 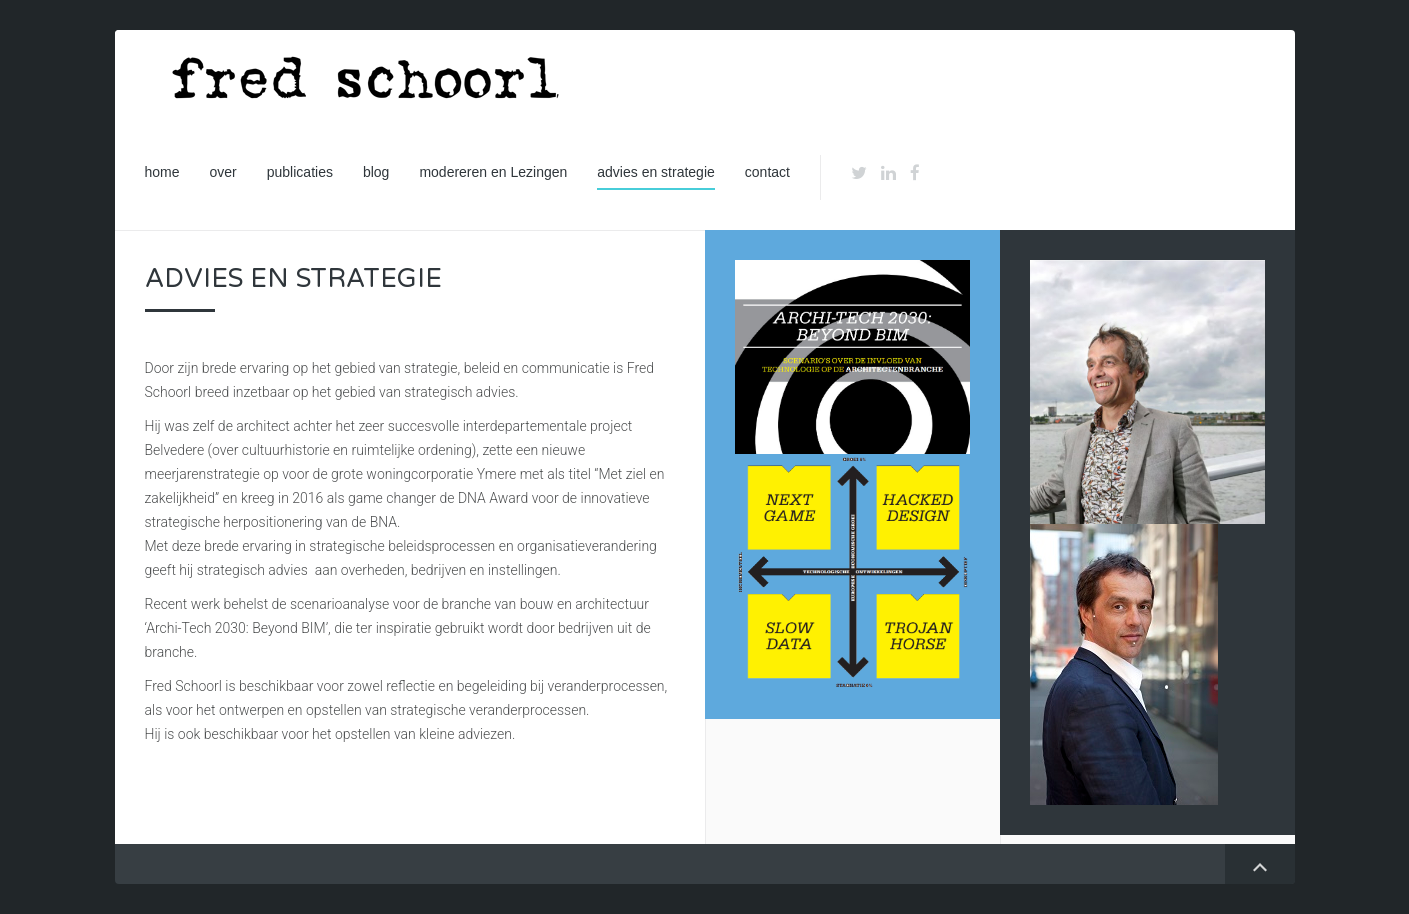 I want to click on contact, so click(x=767, y=172).